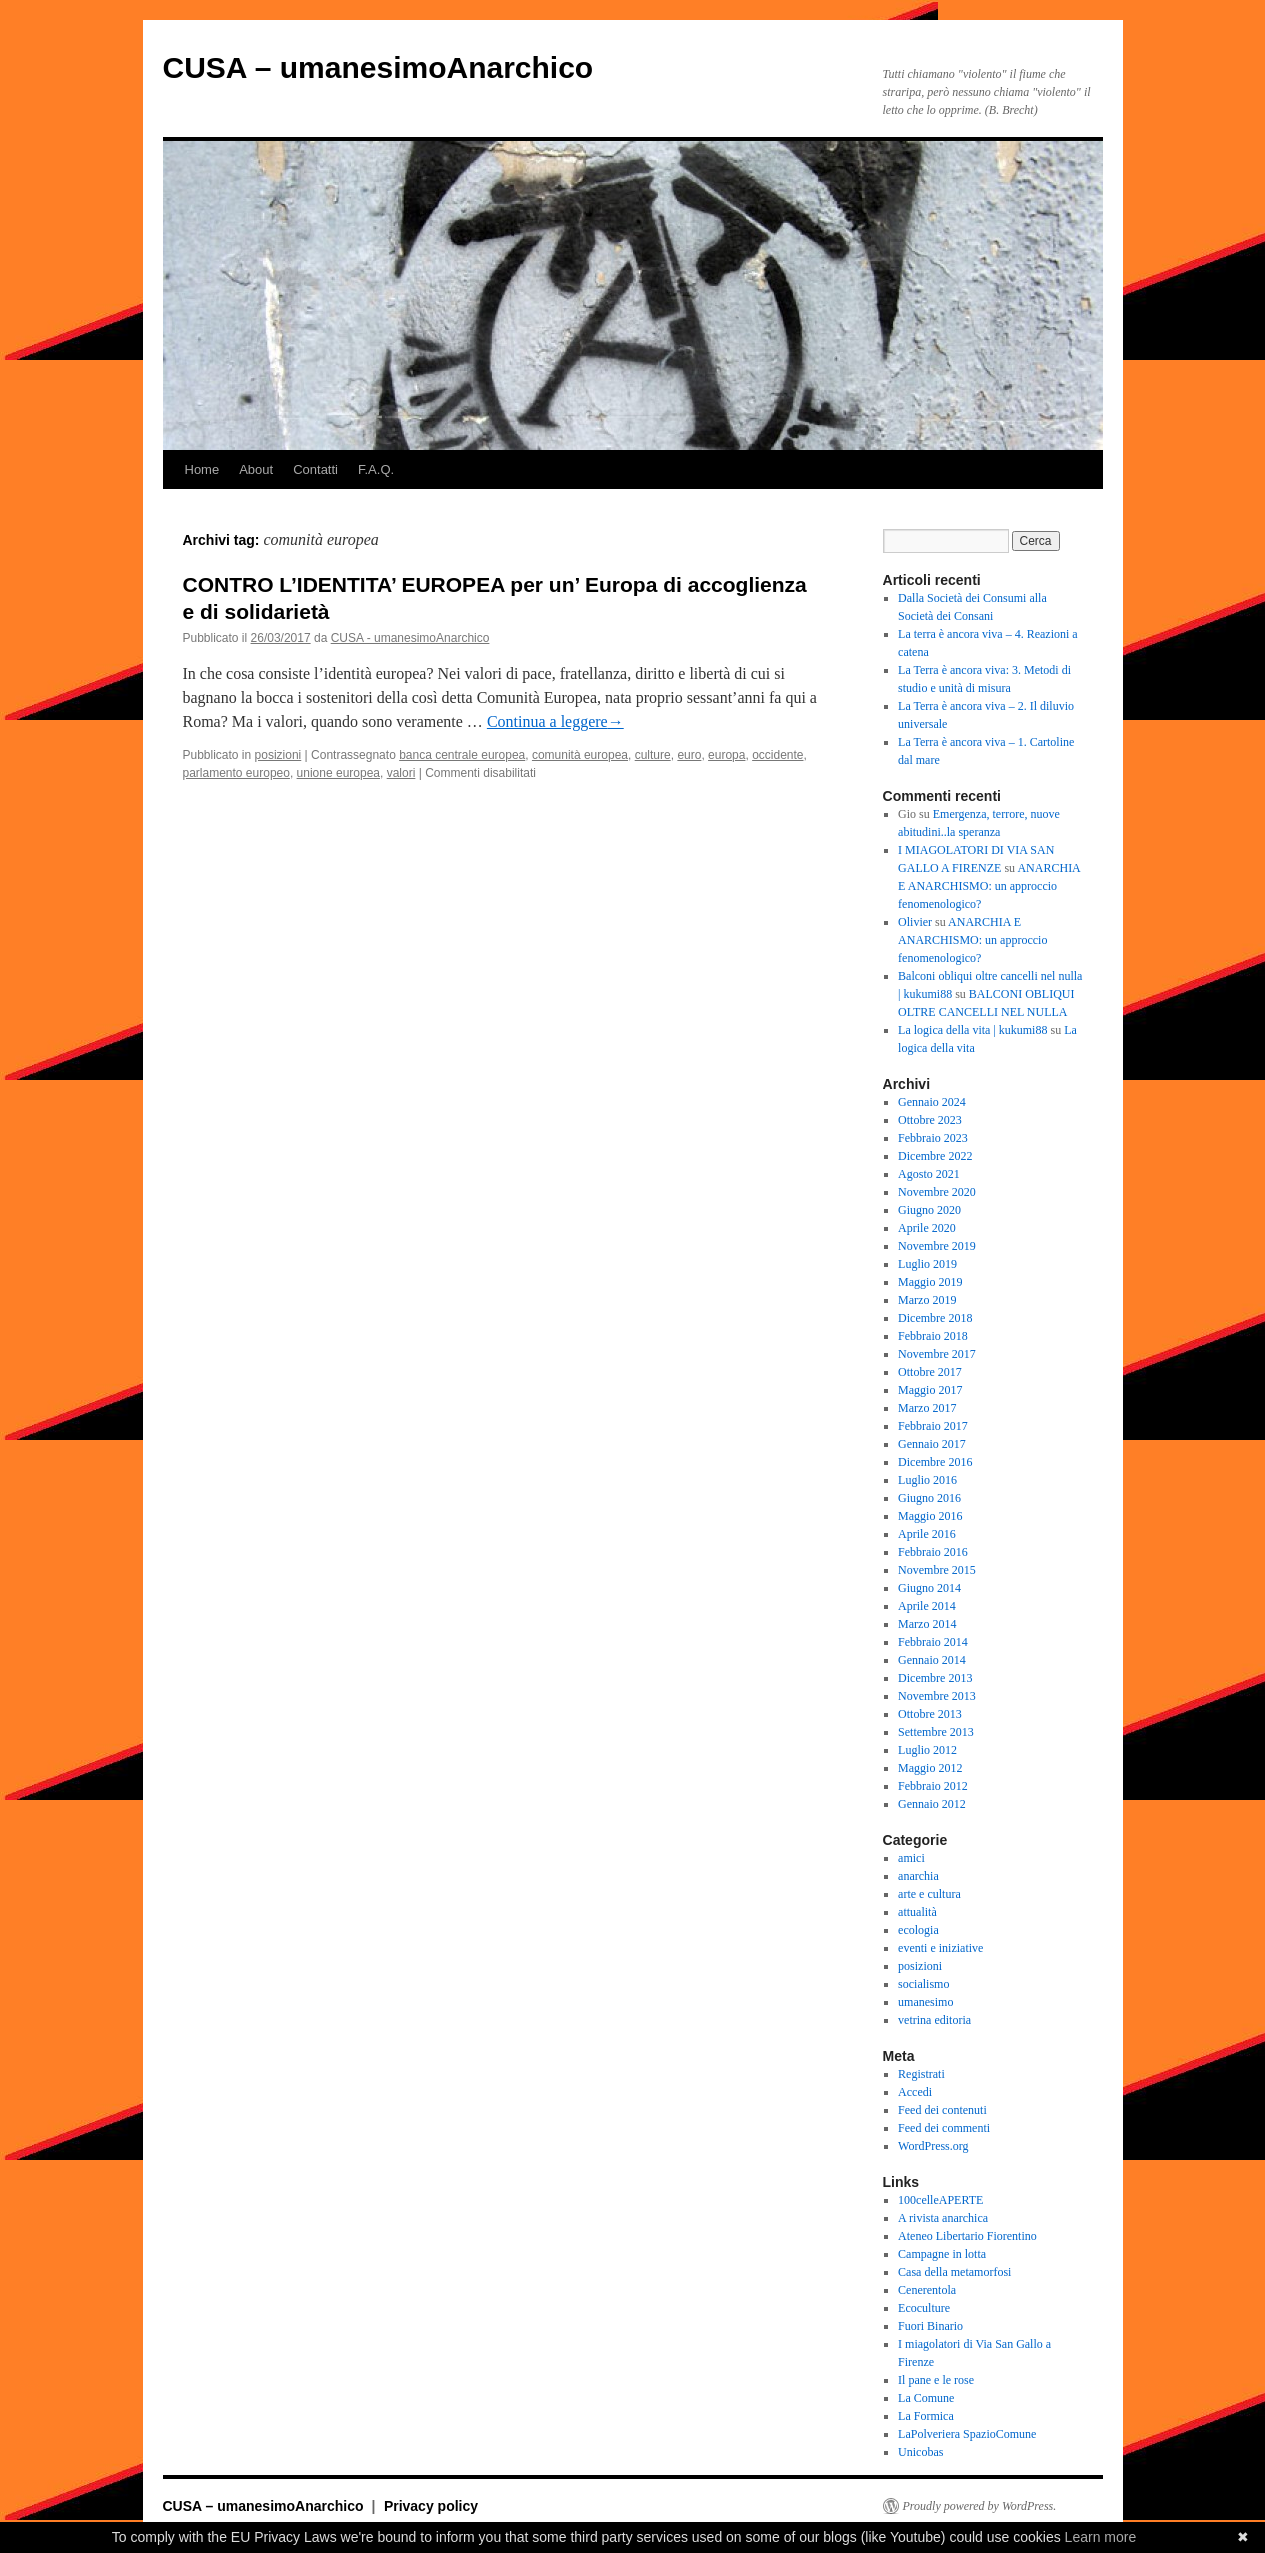  Describe the element at coordinates (930, 1768) in the screenshot. I see `Maggio 2012` at that location.